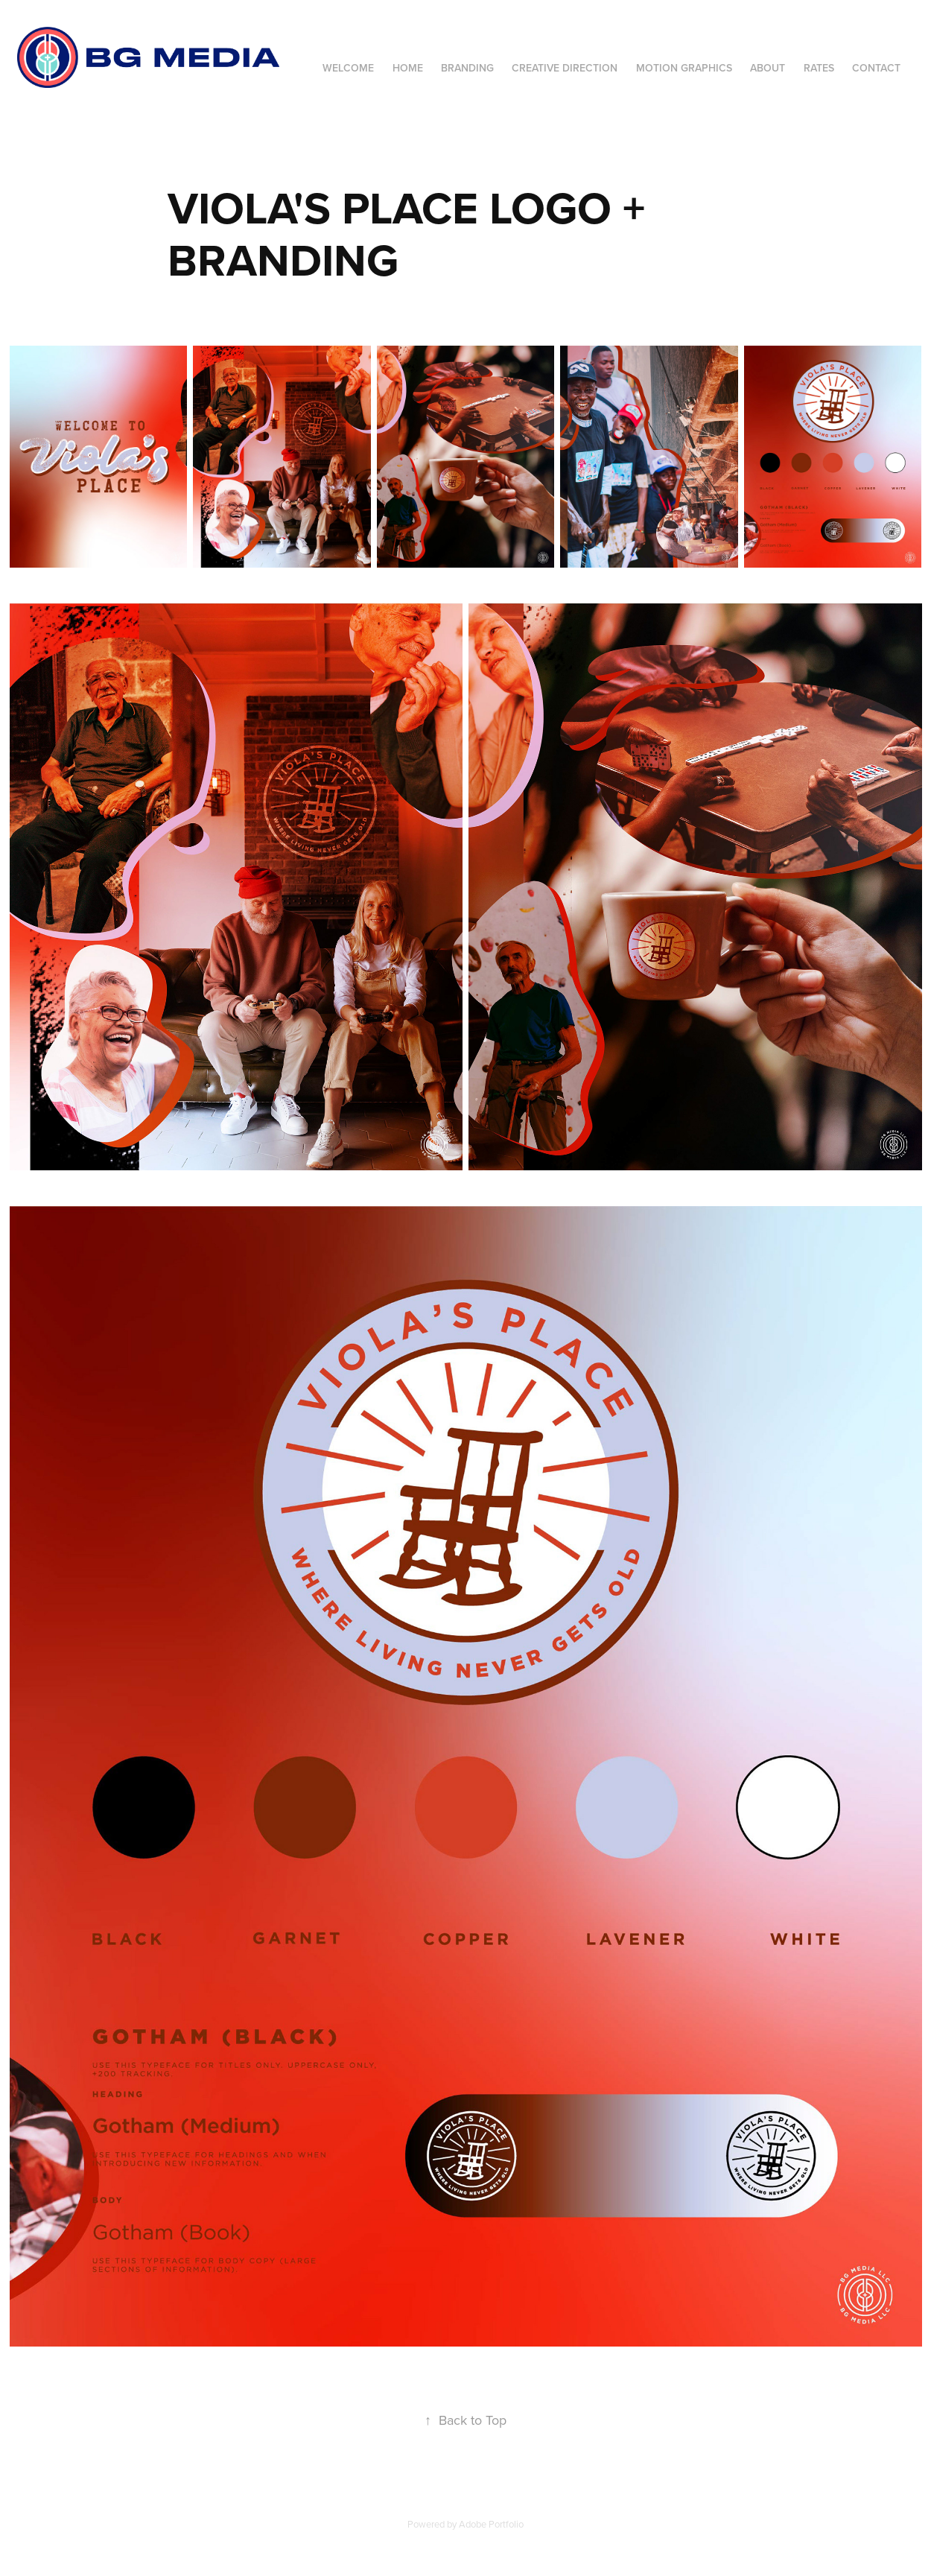  What do you see at coordinates (348, 67) in the screenshot?
I see `Welcome` at bounding box center [348, 67].